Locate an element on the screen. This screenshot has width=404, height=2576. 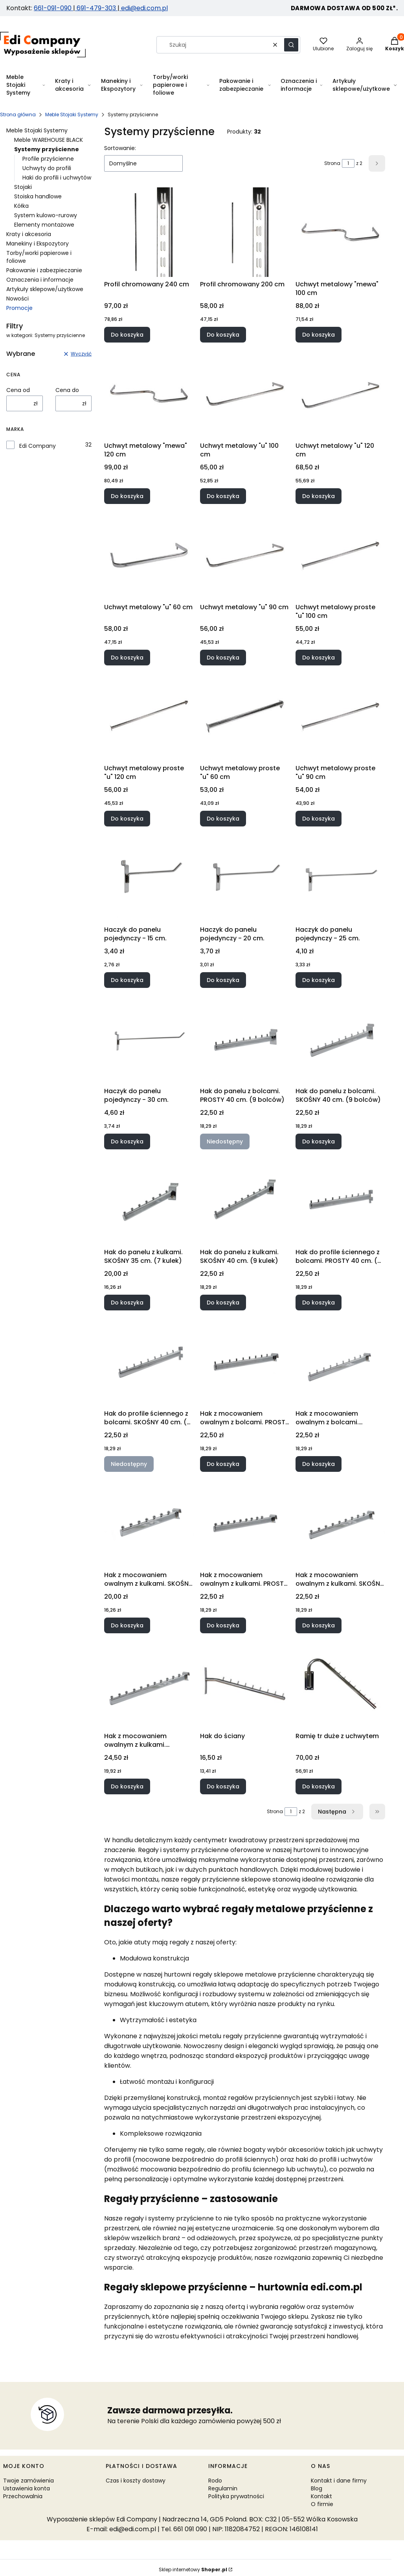
Do koszyka [Do koszyka Uchwyt metalowy "u" 60 cm] is located at coordinates (127, 657).